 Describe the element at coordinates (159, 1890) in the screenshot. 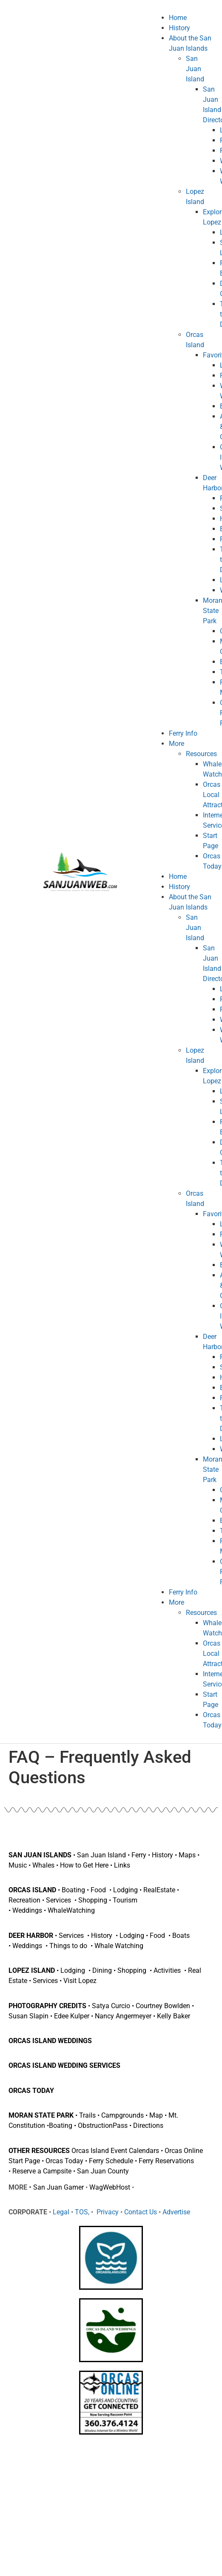

I see `RealEstate` at that location.